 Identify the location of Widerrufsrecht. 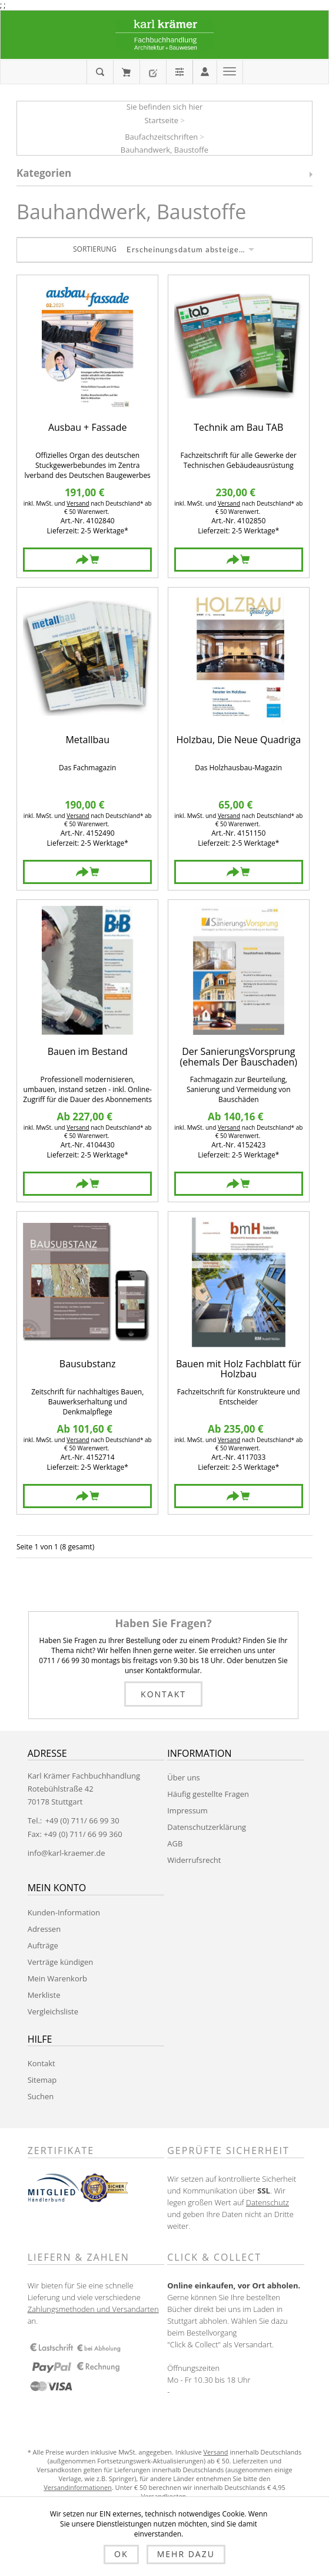
(194, 1860).